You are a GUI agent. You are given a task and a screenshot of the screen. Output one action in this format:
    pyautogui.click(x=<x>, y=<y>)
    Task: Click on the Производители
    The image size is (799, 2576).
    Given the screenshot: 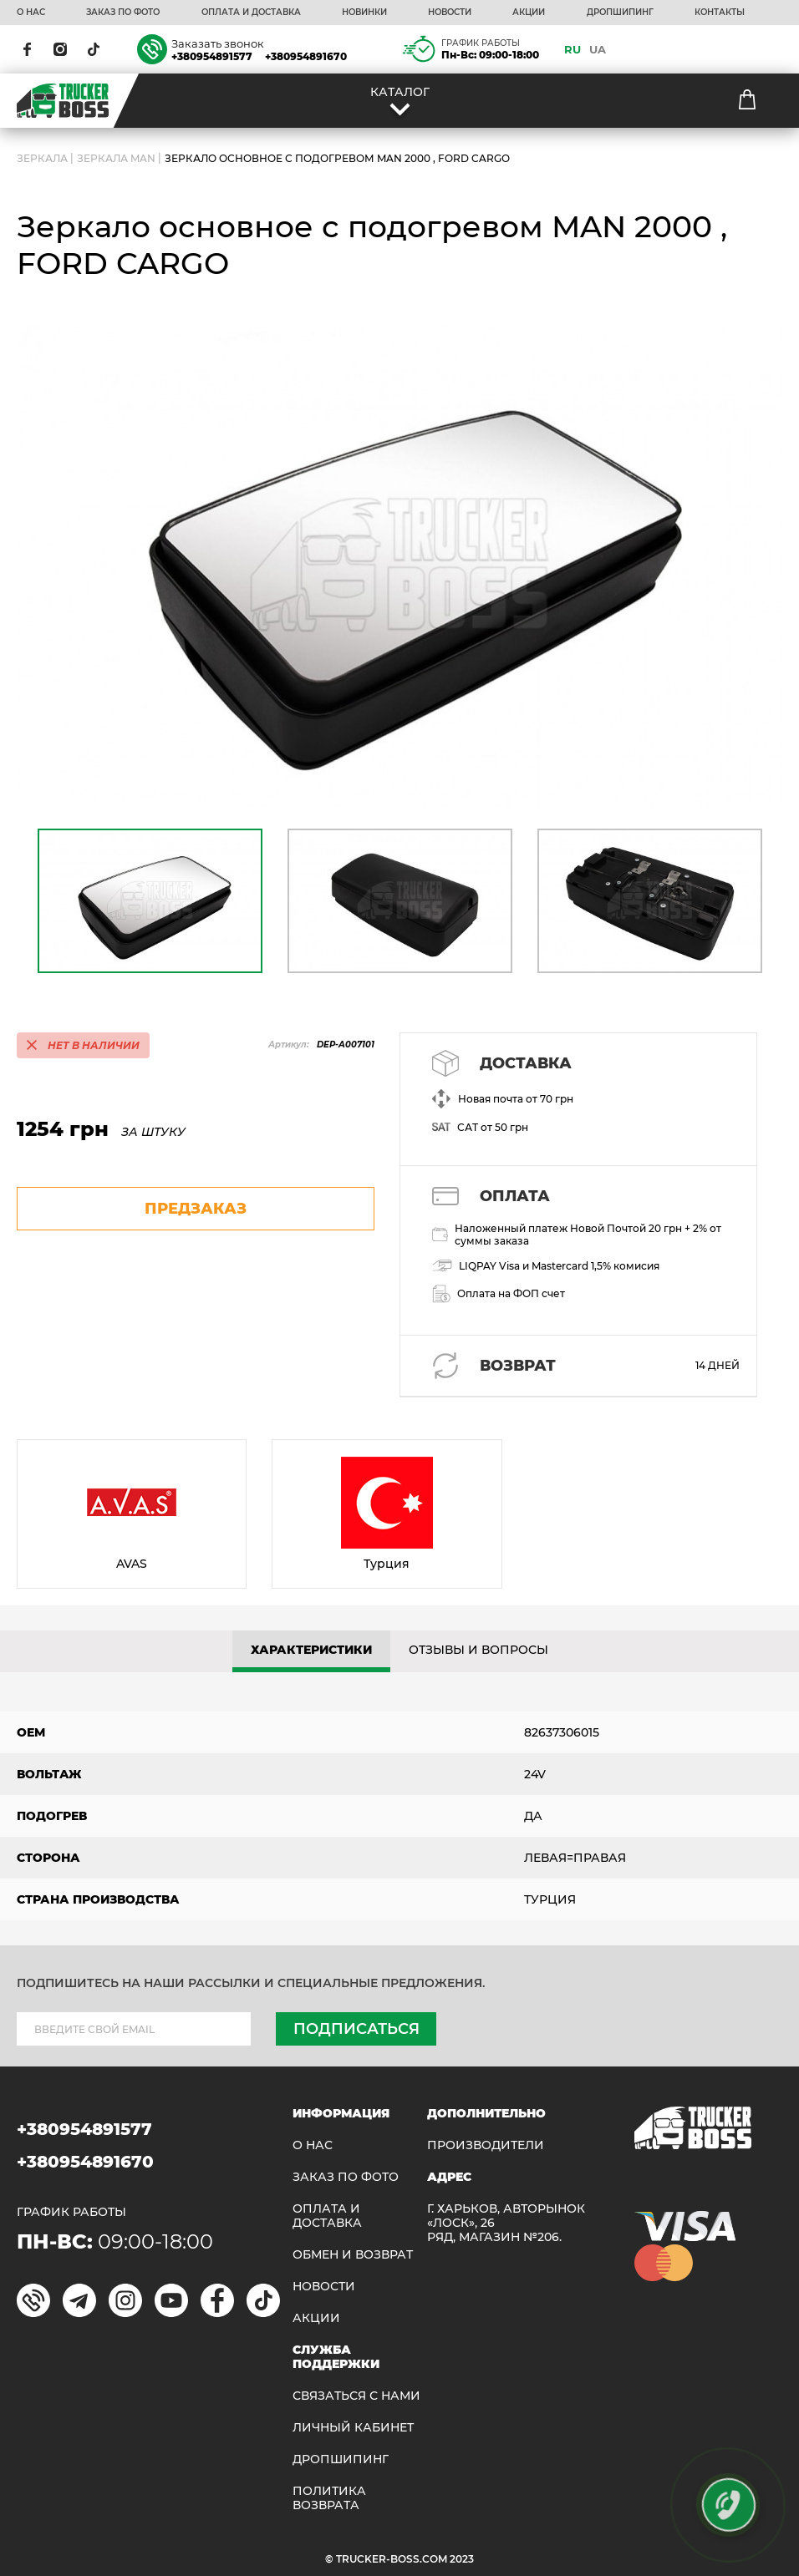 What is the action you would take?
    pyautogui.click(x=485, y=2145)
    